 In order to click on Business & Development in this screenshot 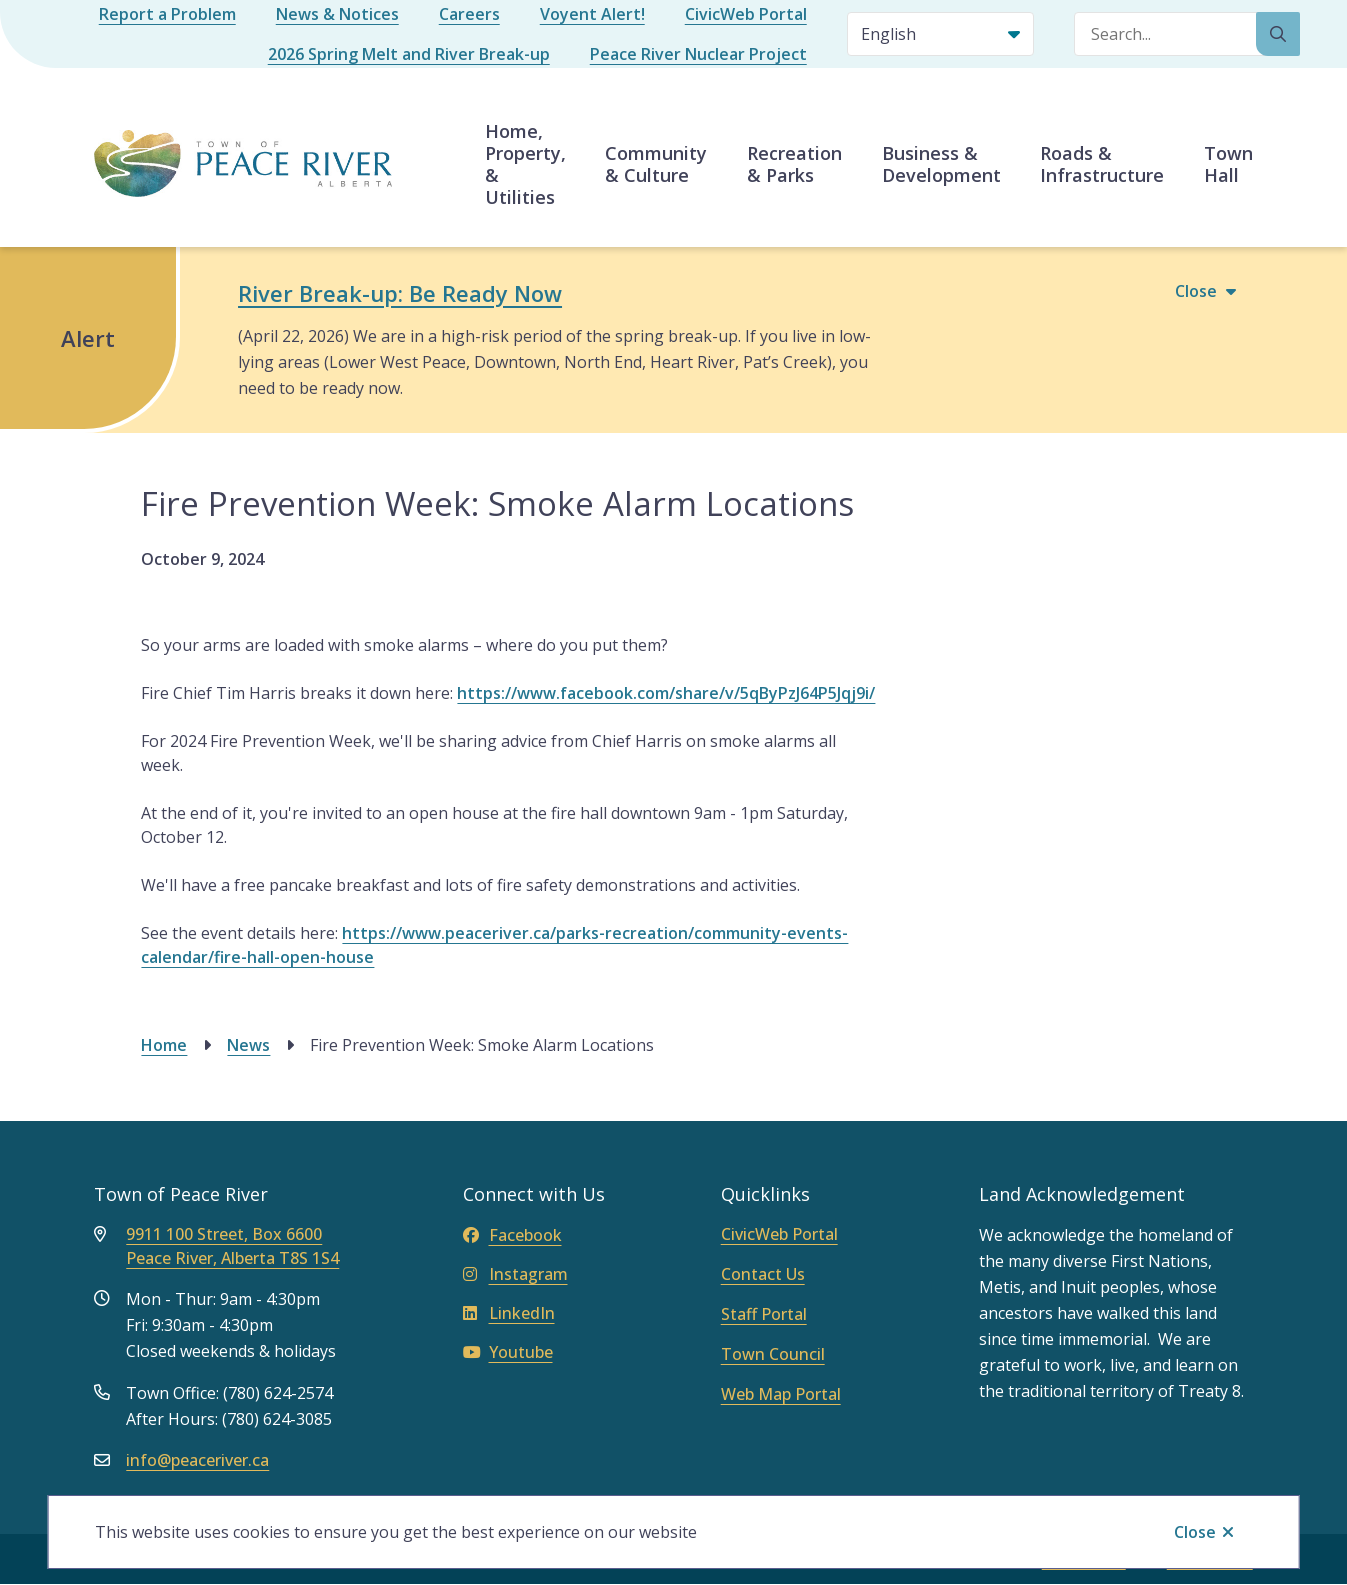, I will do `click(941, 164)`.